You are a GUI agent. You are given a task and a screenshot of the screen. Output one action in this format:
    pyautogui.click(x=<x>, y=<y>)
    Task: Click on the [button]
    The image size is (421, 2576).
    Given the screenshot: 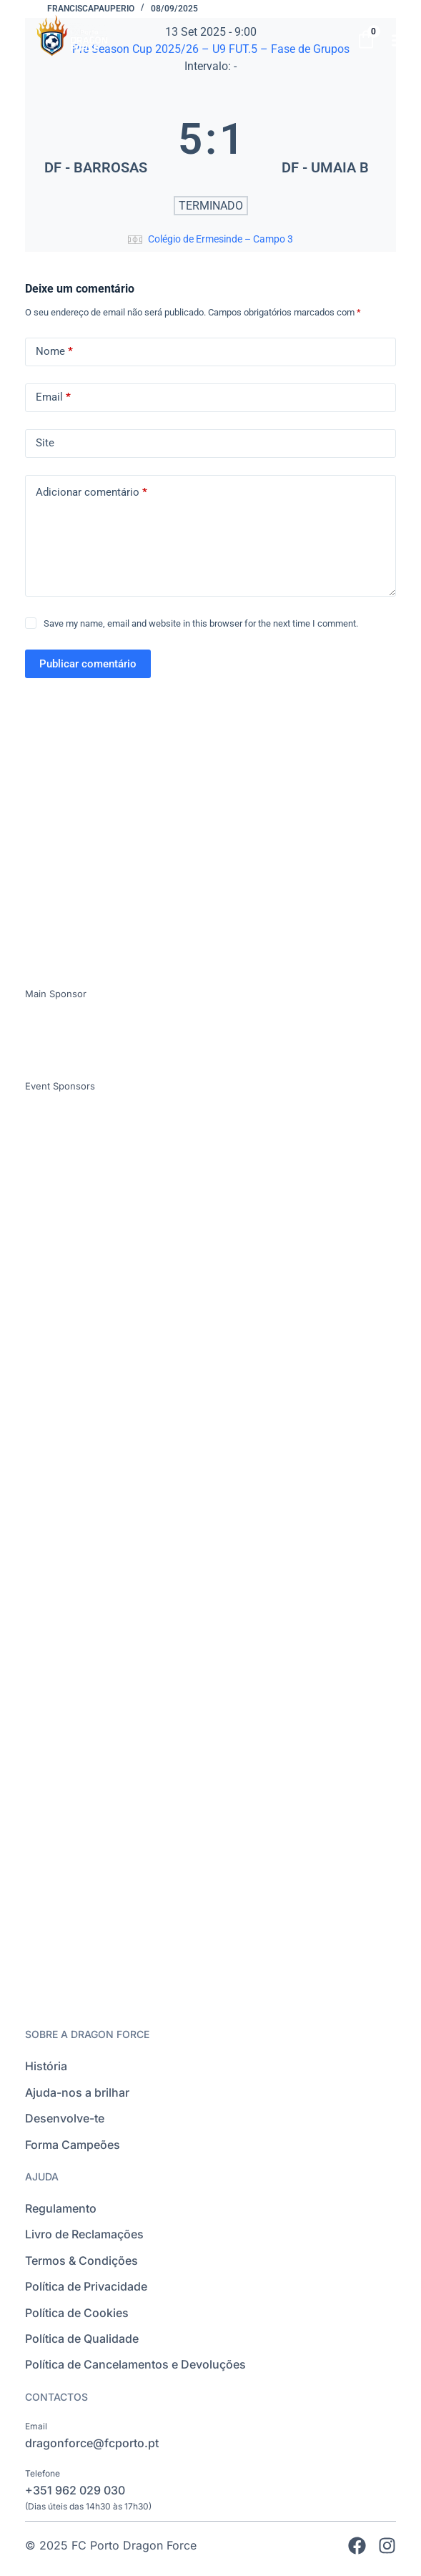 What is the action you would take?
    pyautogui.click(x=400, y=40)
    